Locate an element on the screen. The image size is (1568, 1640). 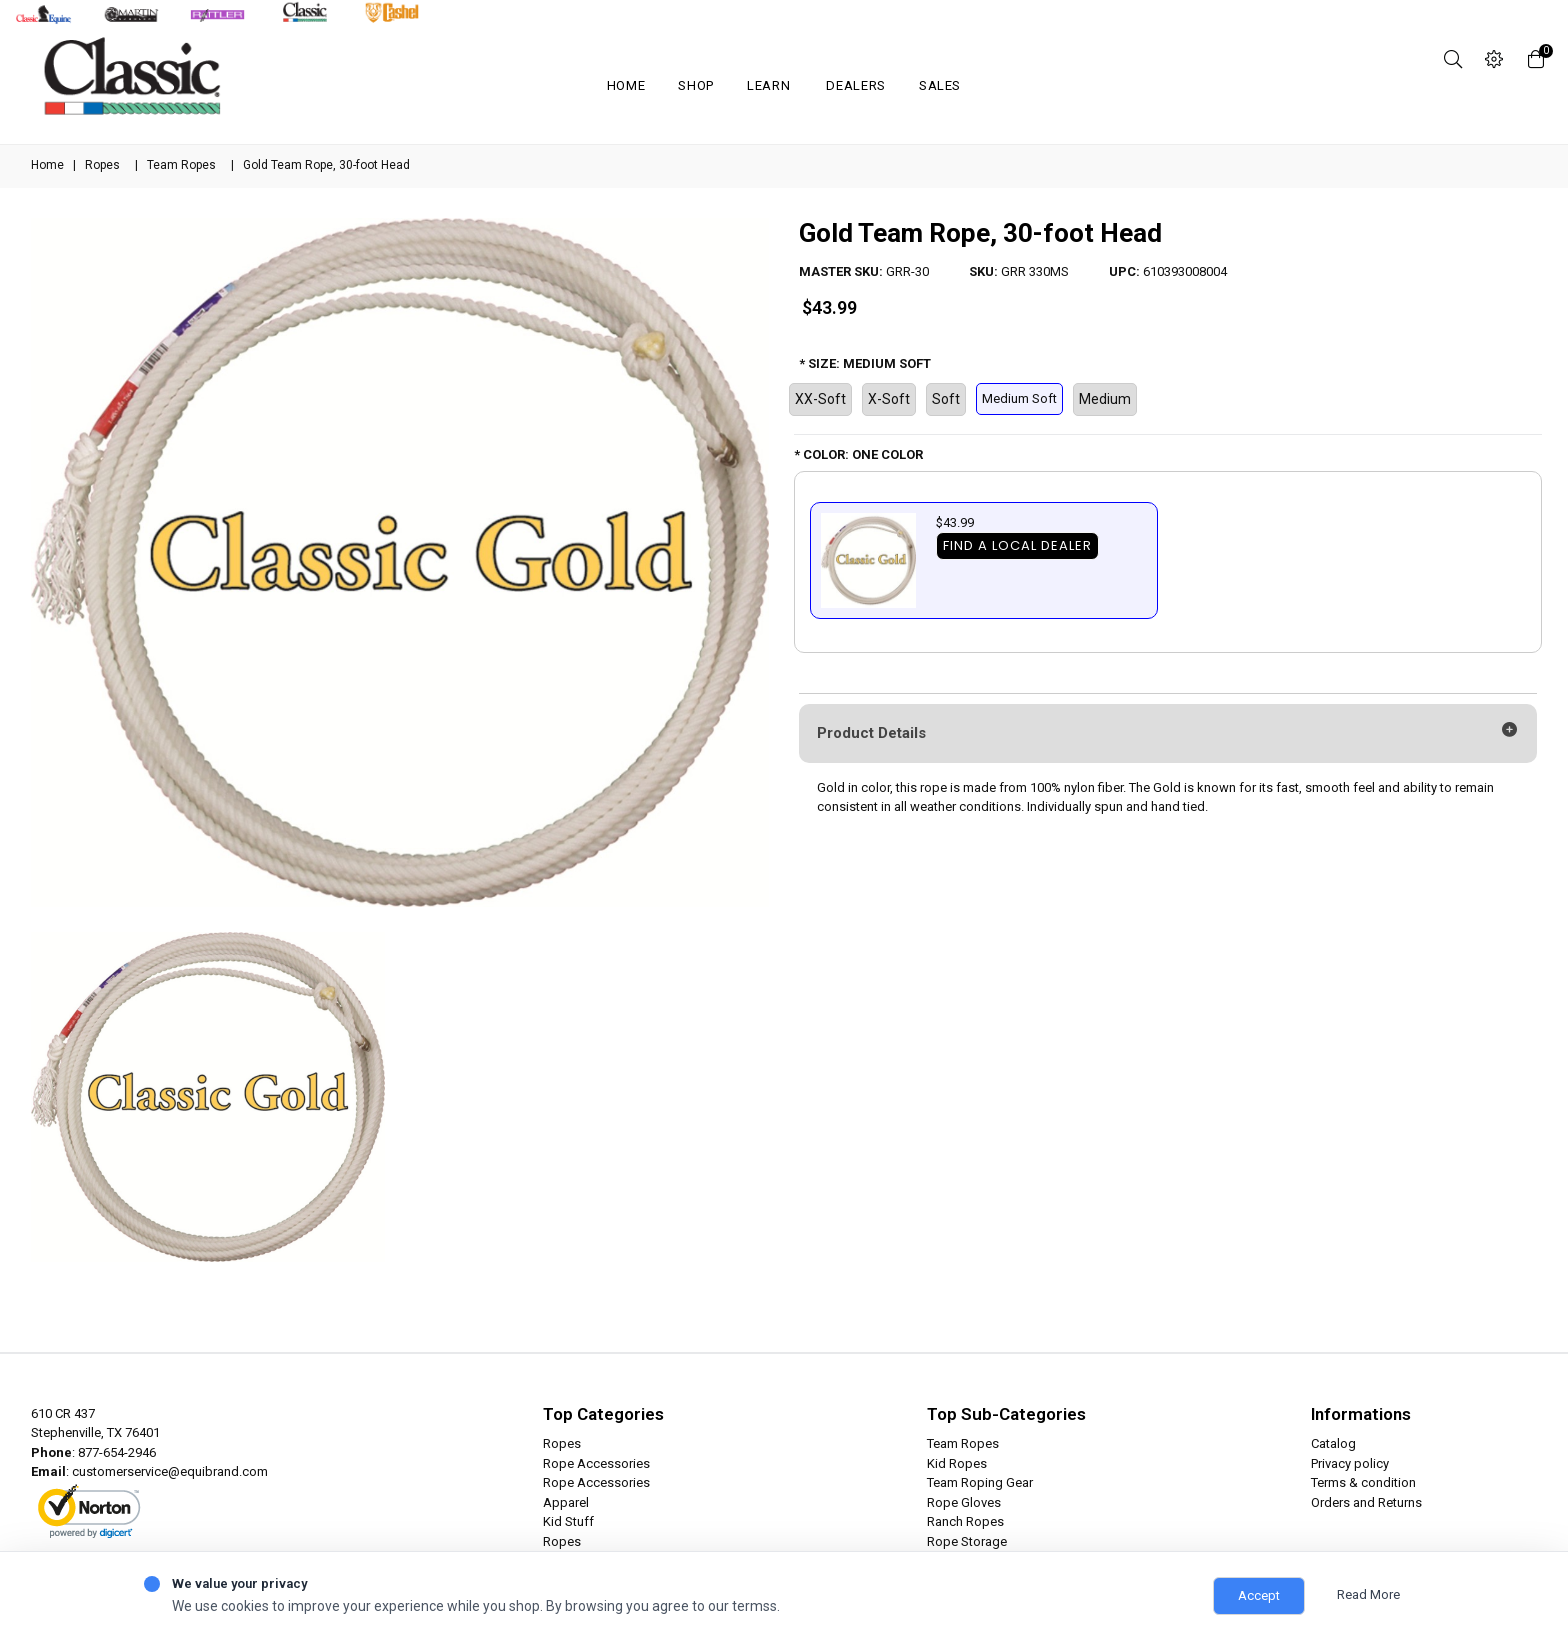
$43.99 is located at coordinates (829, 307).